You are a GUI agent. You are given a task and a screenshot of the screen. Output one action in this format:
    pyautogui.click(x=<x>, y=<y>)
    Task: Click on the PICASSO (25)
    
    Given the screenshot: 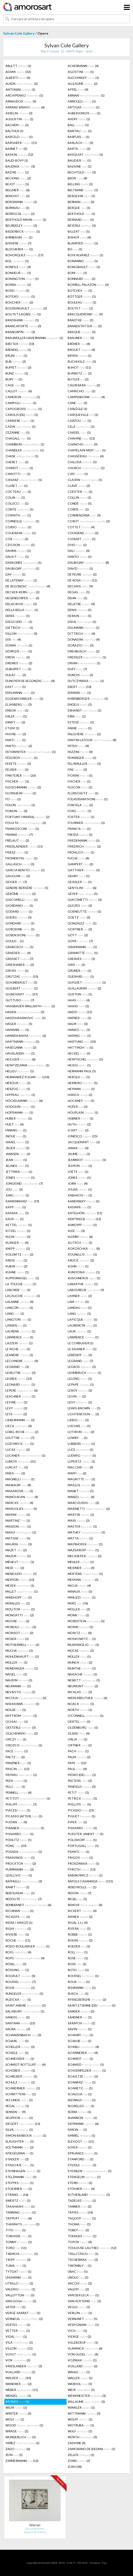 What is the action you would take?
    pyautogui.click(x=81, y=1810)
    